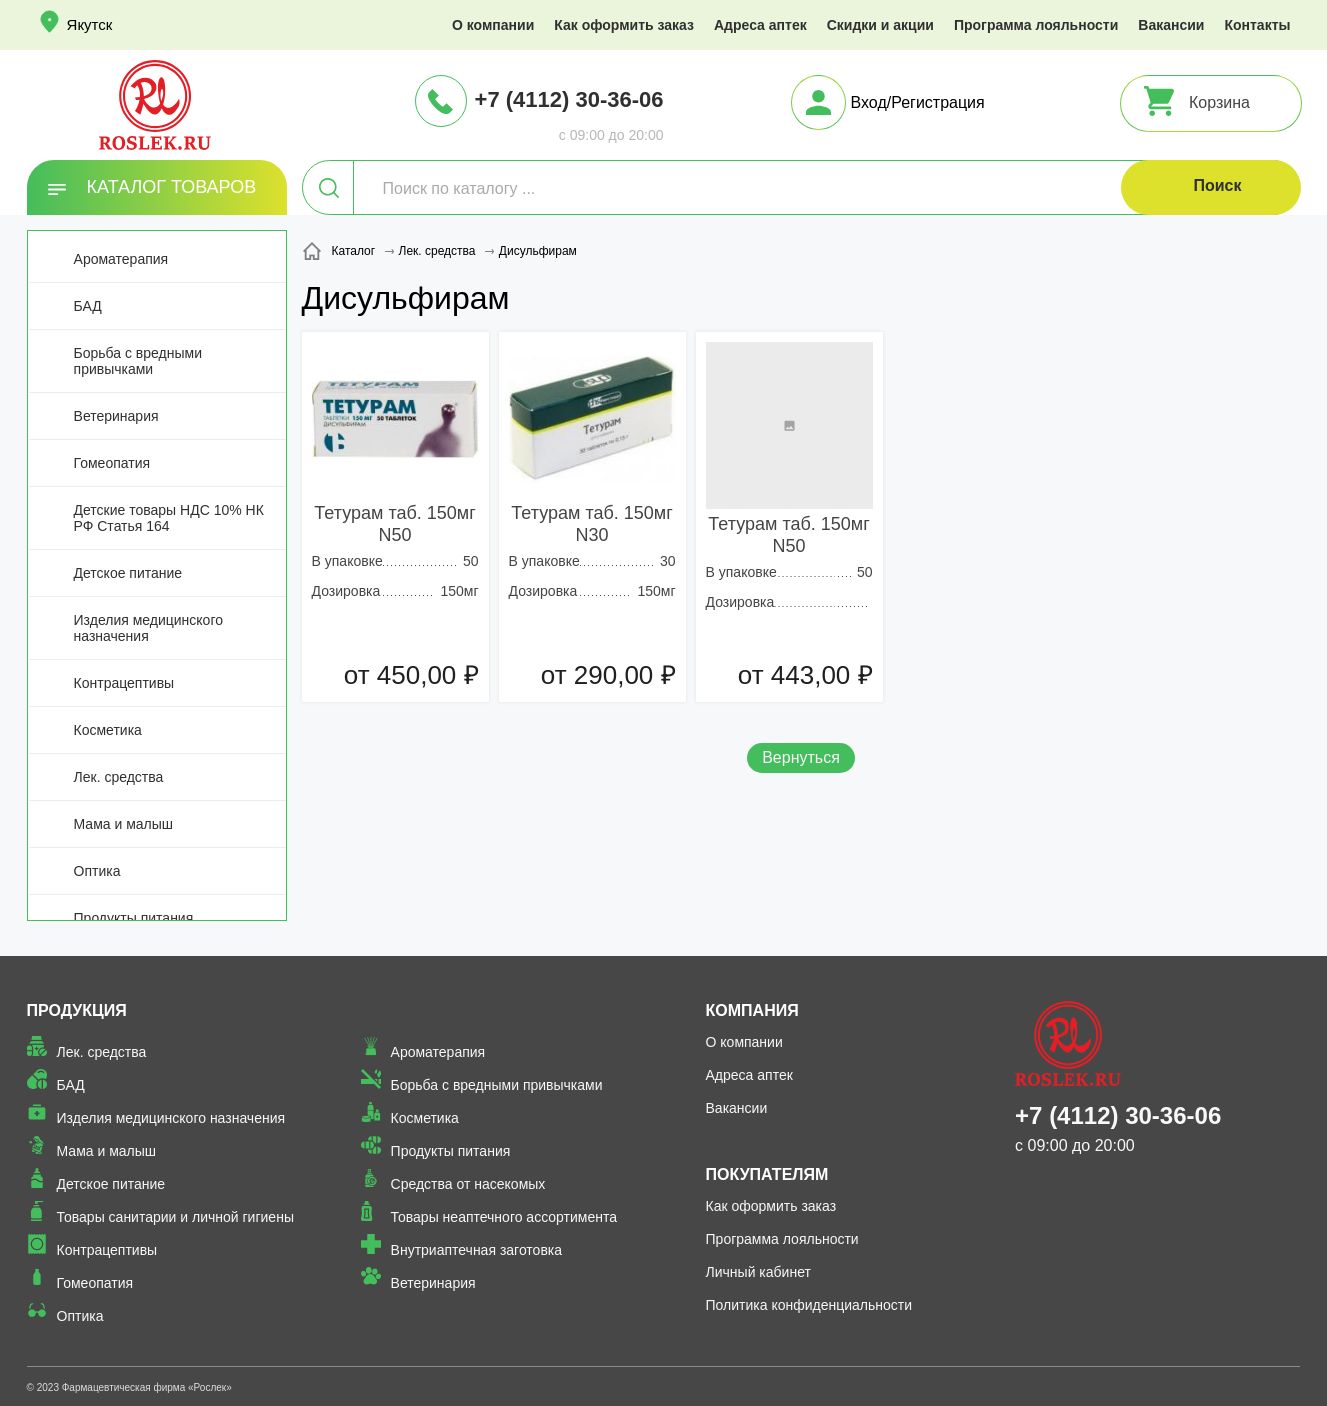 This screenshot has height=1406, width=1327. Describe the element at coordinates (752, 1010) in the screenshot. I see `Компания` at that location.